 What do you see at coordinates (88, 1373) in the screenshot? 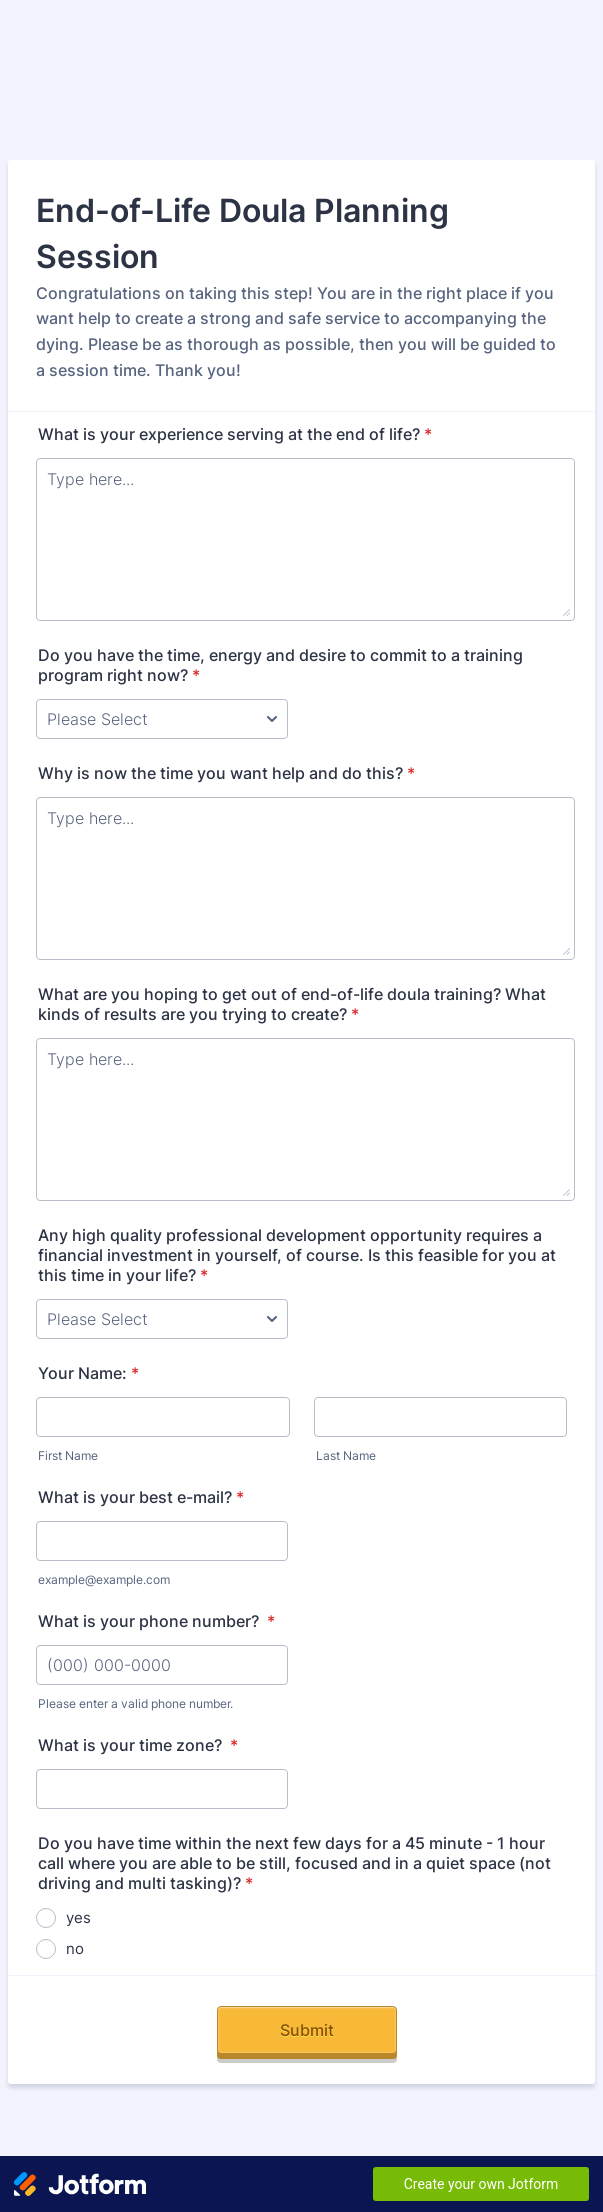
I see `Your Name:` at bounding box center [88, 1373].